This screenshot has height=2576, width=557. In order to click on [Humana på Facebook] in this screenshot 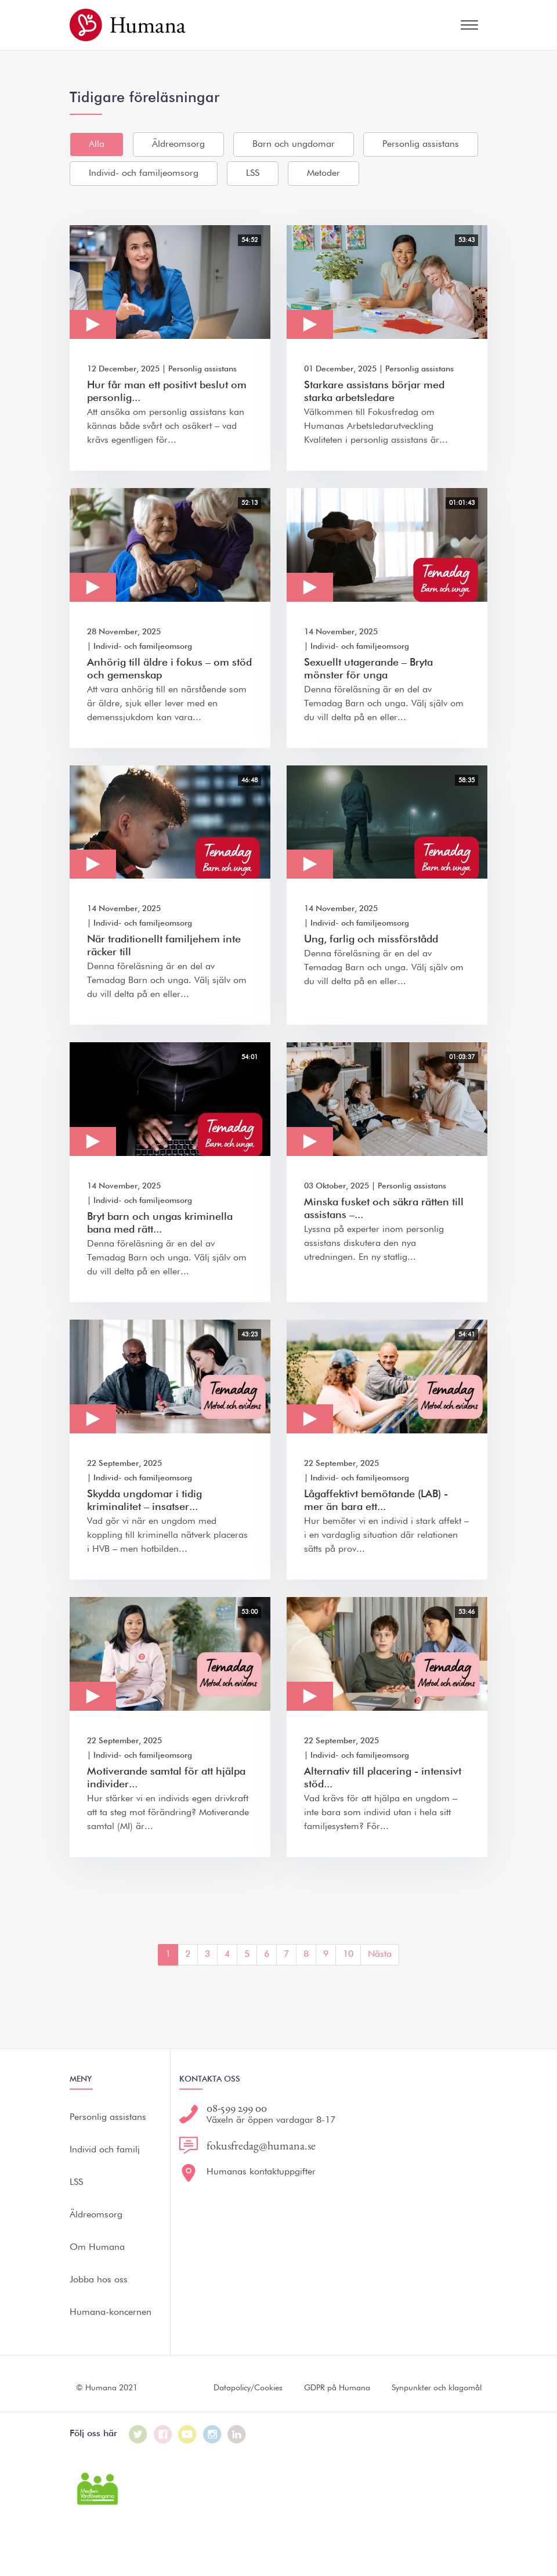, I will do `click(163, 2434)`.